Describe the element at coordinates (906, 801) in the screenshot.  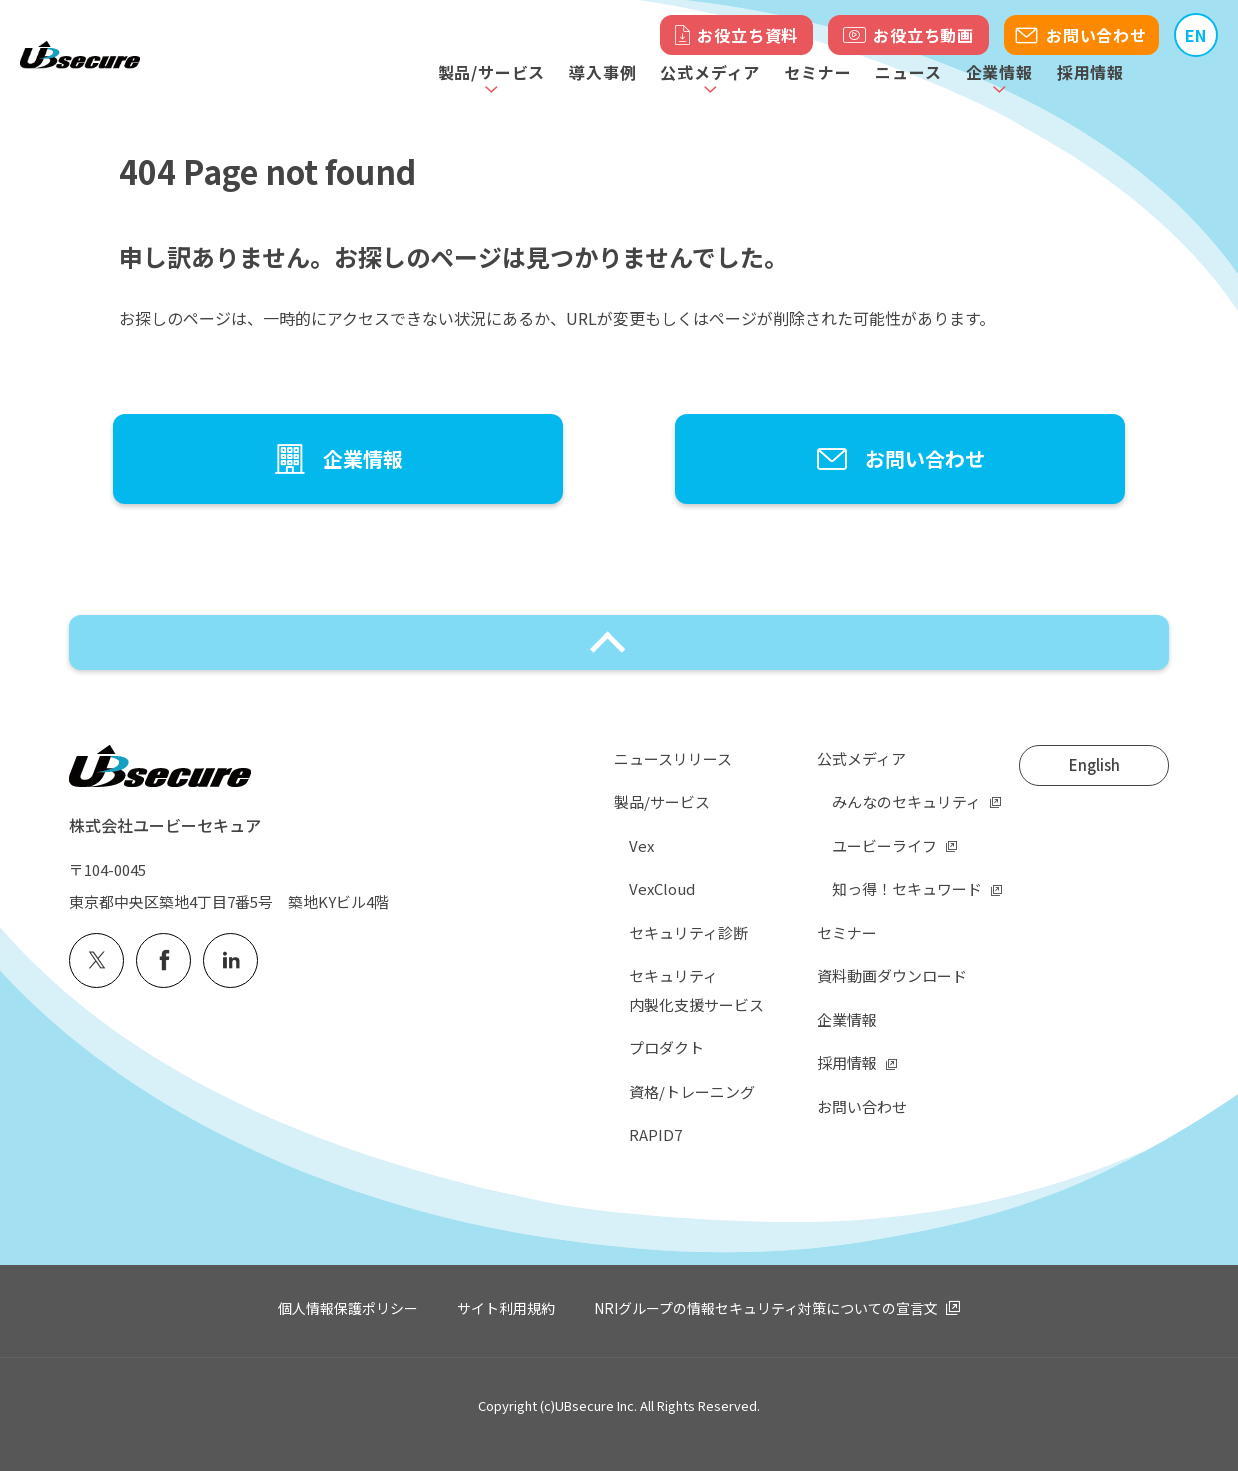
I see `みんなのセキュリティ [menuitem]` at that location.